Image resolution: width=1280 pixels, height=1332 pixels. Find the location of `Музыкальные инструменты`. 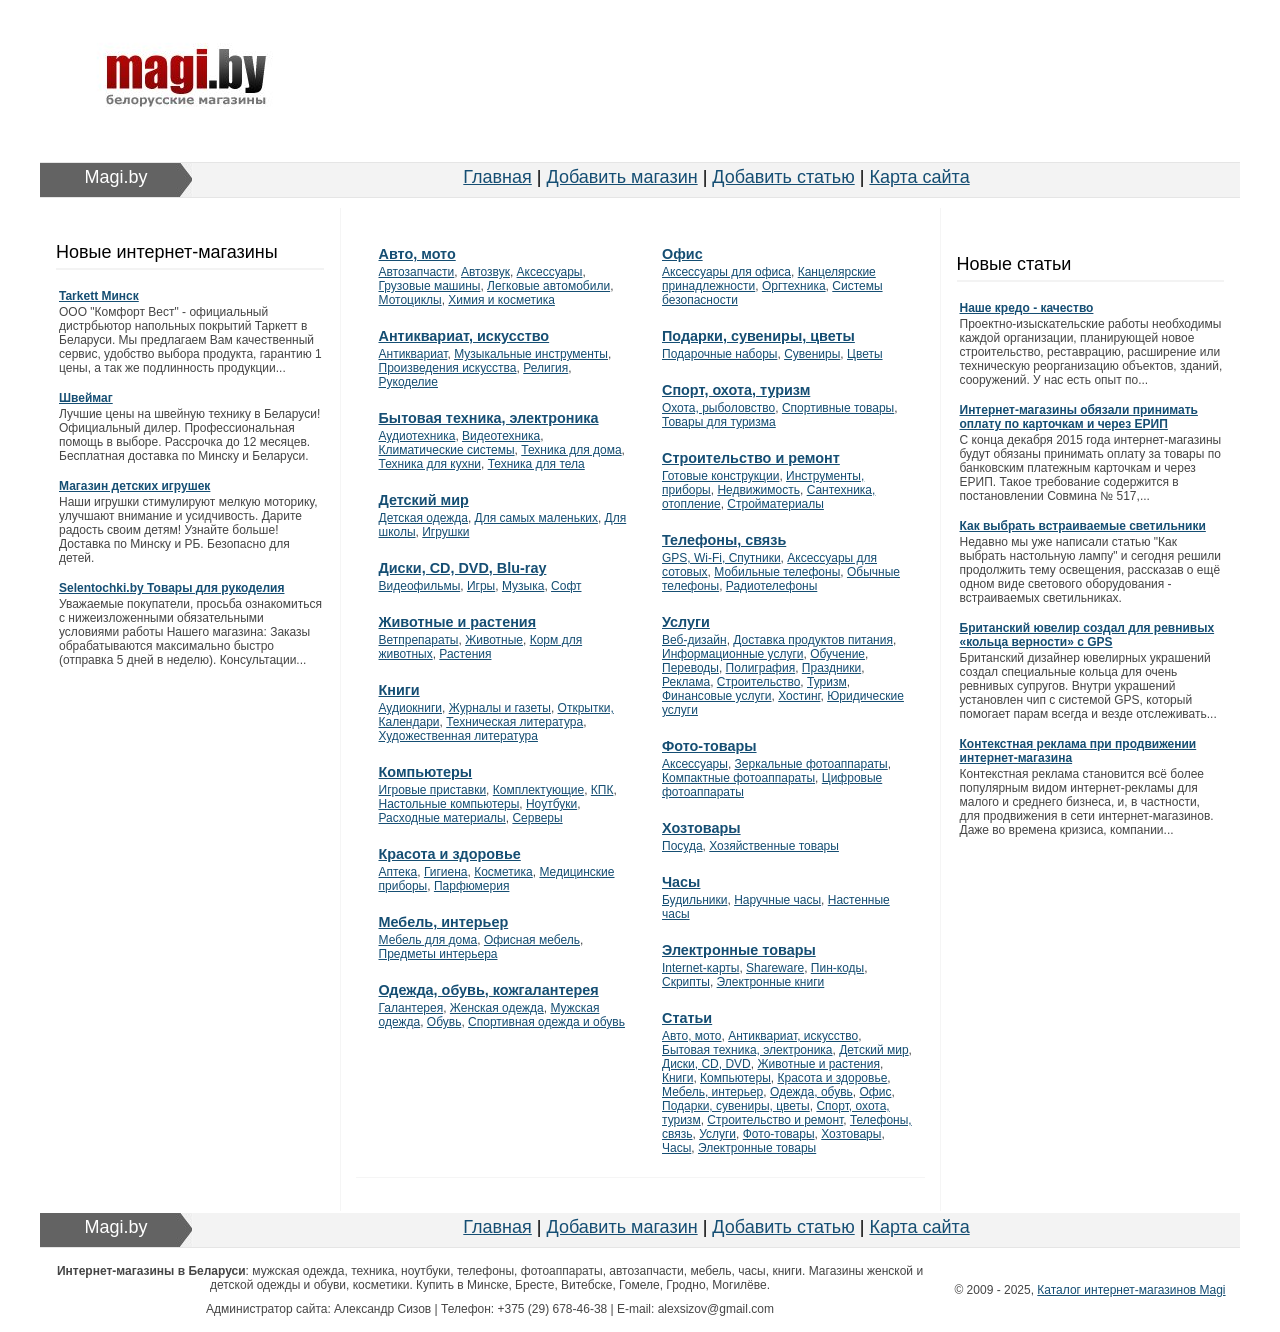

Музыкальные инструменты is located at coordinates (531, 354).